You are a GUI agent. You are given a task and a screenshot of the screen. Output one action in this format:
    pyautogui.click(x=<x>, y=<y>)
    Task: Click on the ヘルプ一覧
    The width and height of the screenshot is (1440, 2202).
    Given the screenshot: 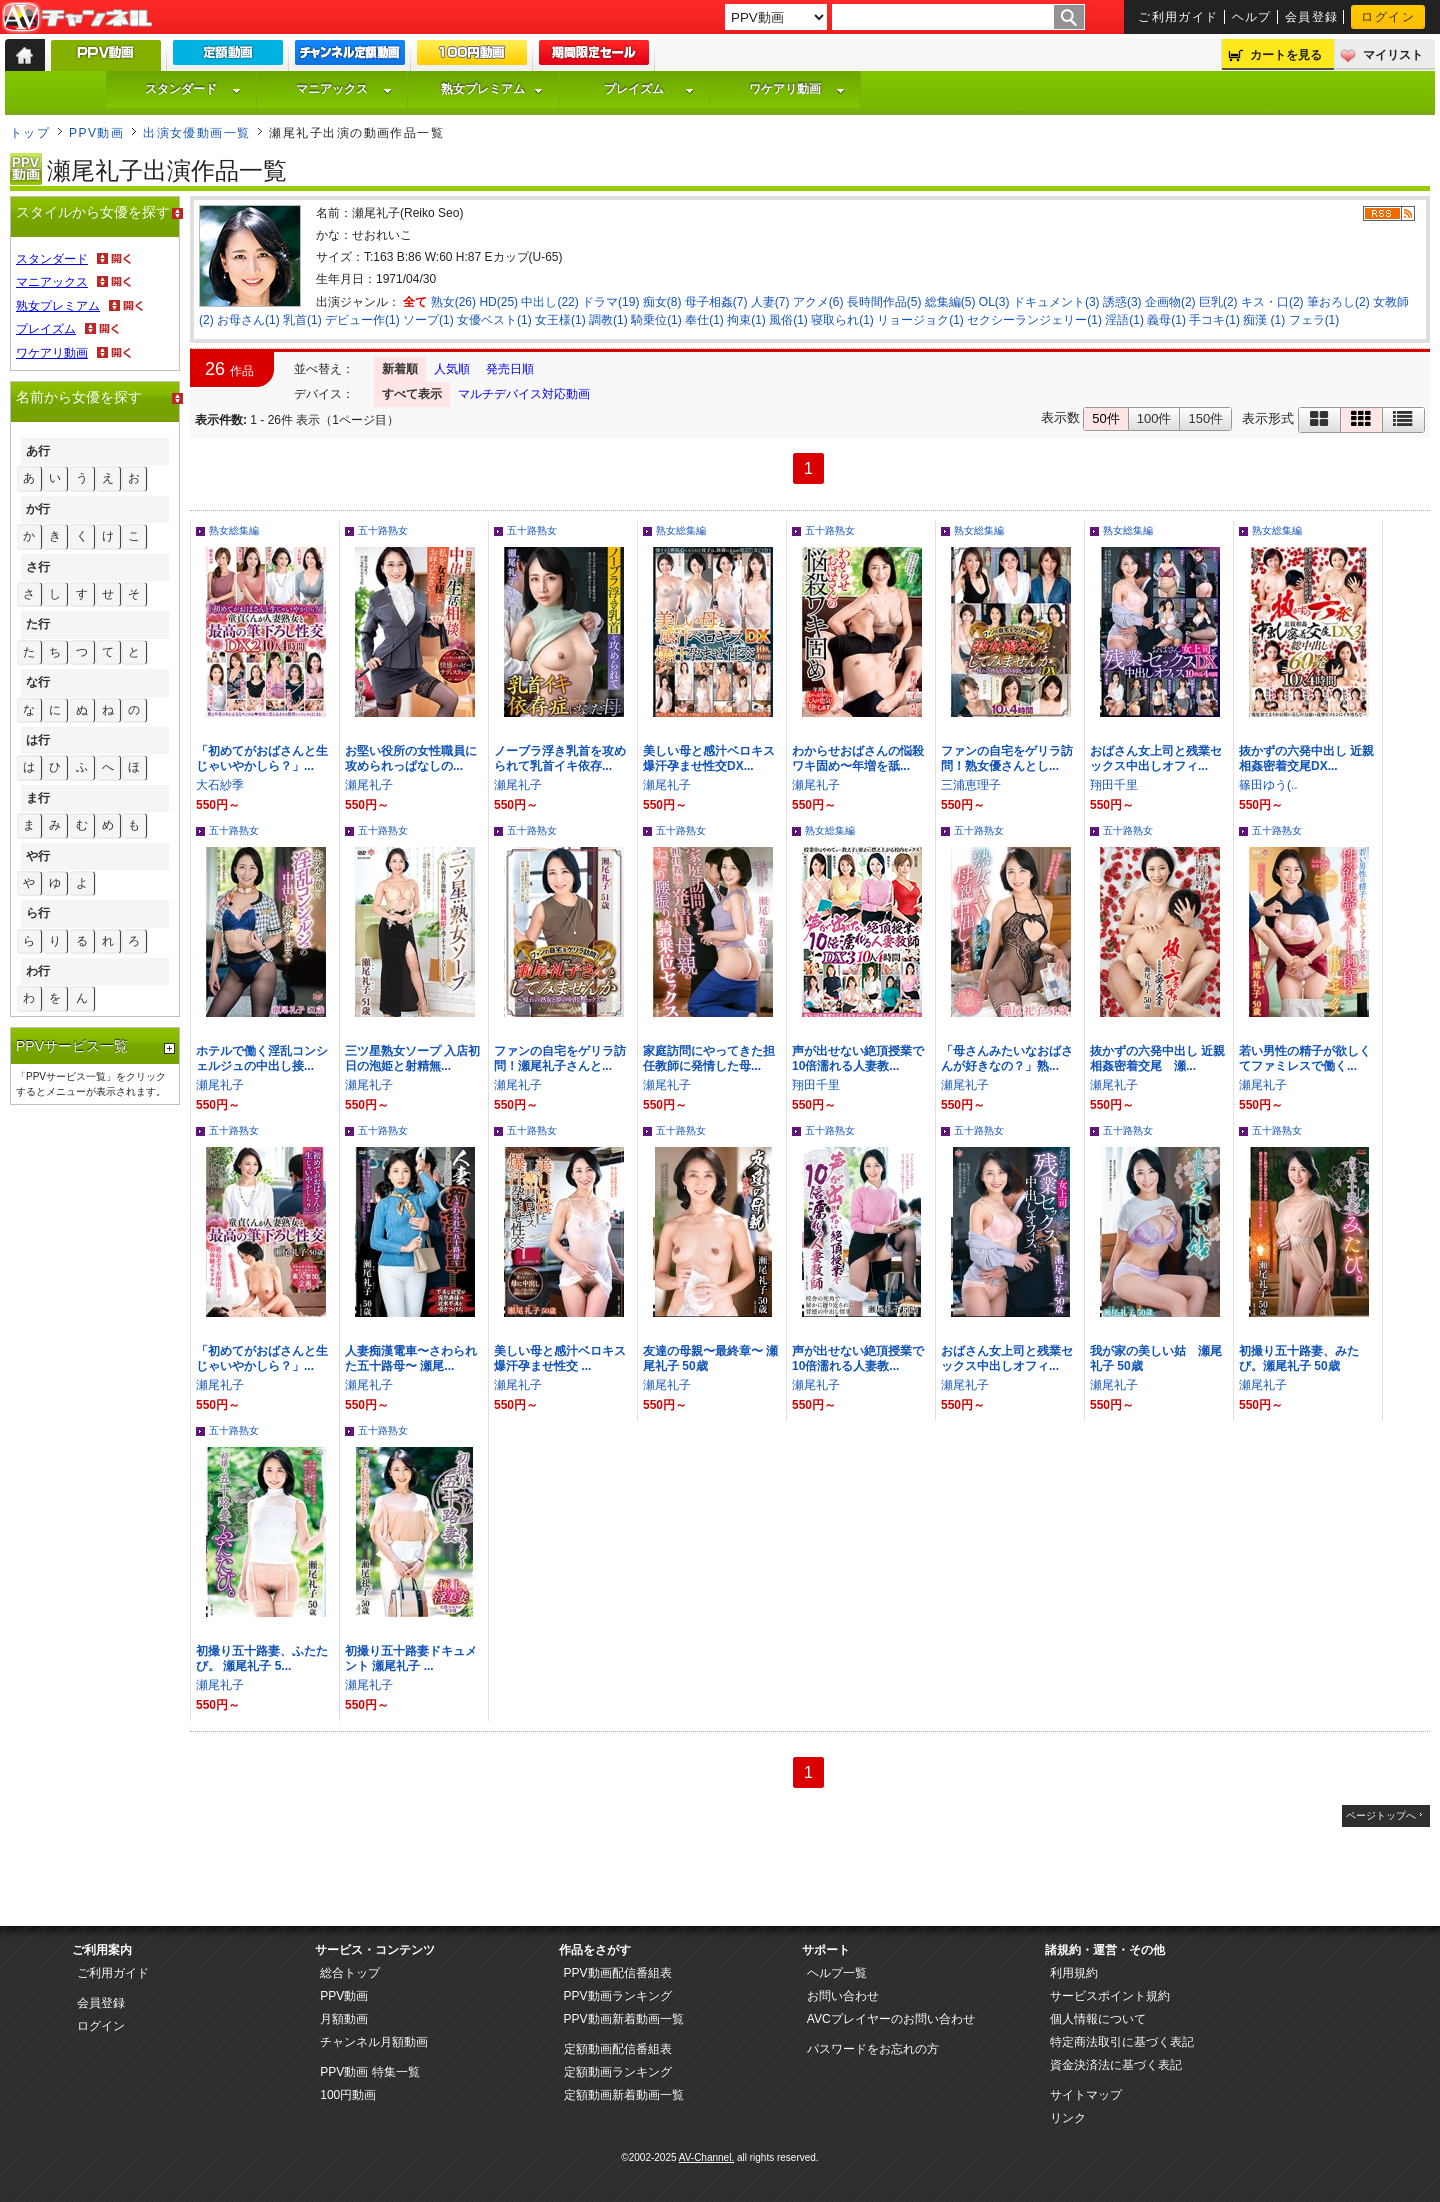 What is the action you would take?
    pyautogui.click(x=837, y=1973)
    